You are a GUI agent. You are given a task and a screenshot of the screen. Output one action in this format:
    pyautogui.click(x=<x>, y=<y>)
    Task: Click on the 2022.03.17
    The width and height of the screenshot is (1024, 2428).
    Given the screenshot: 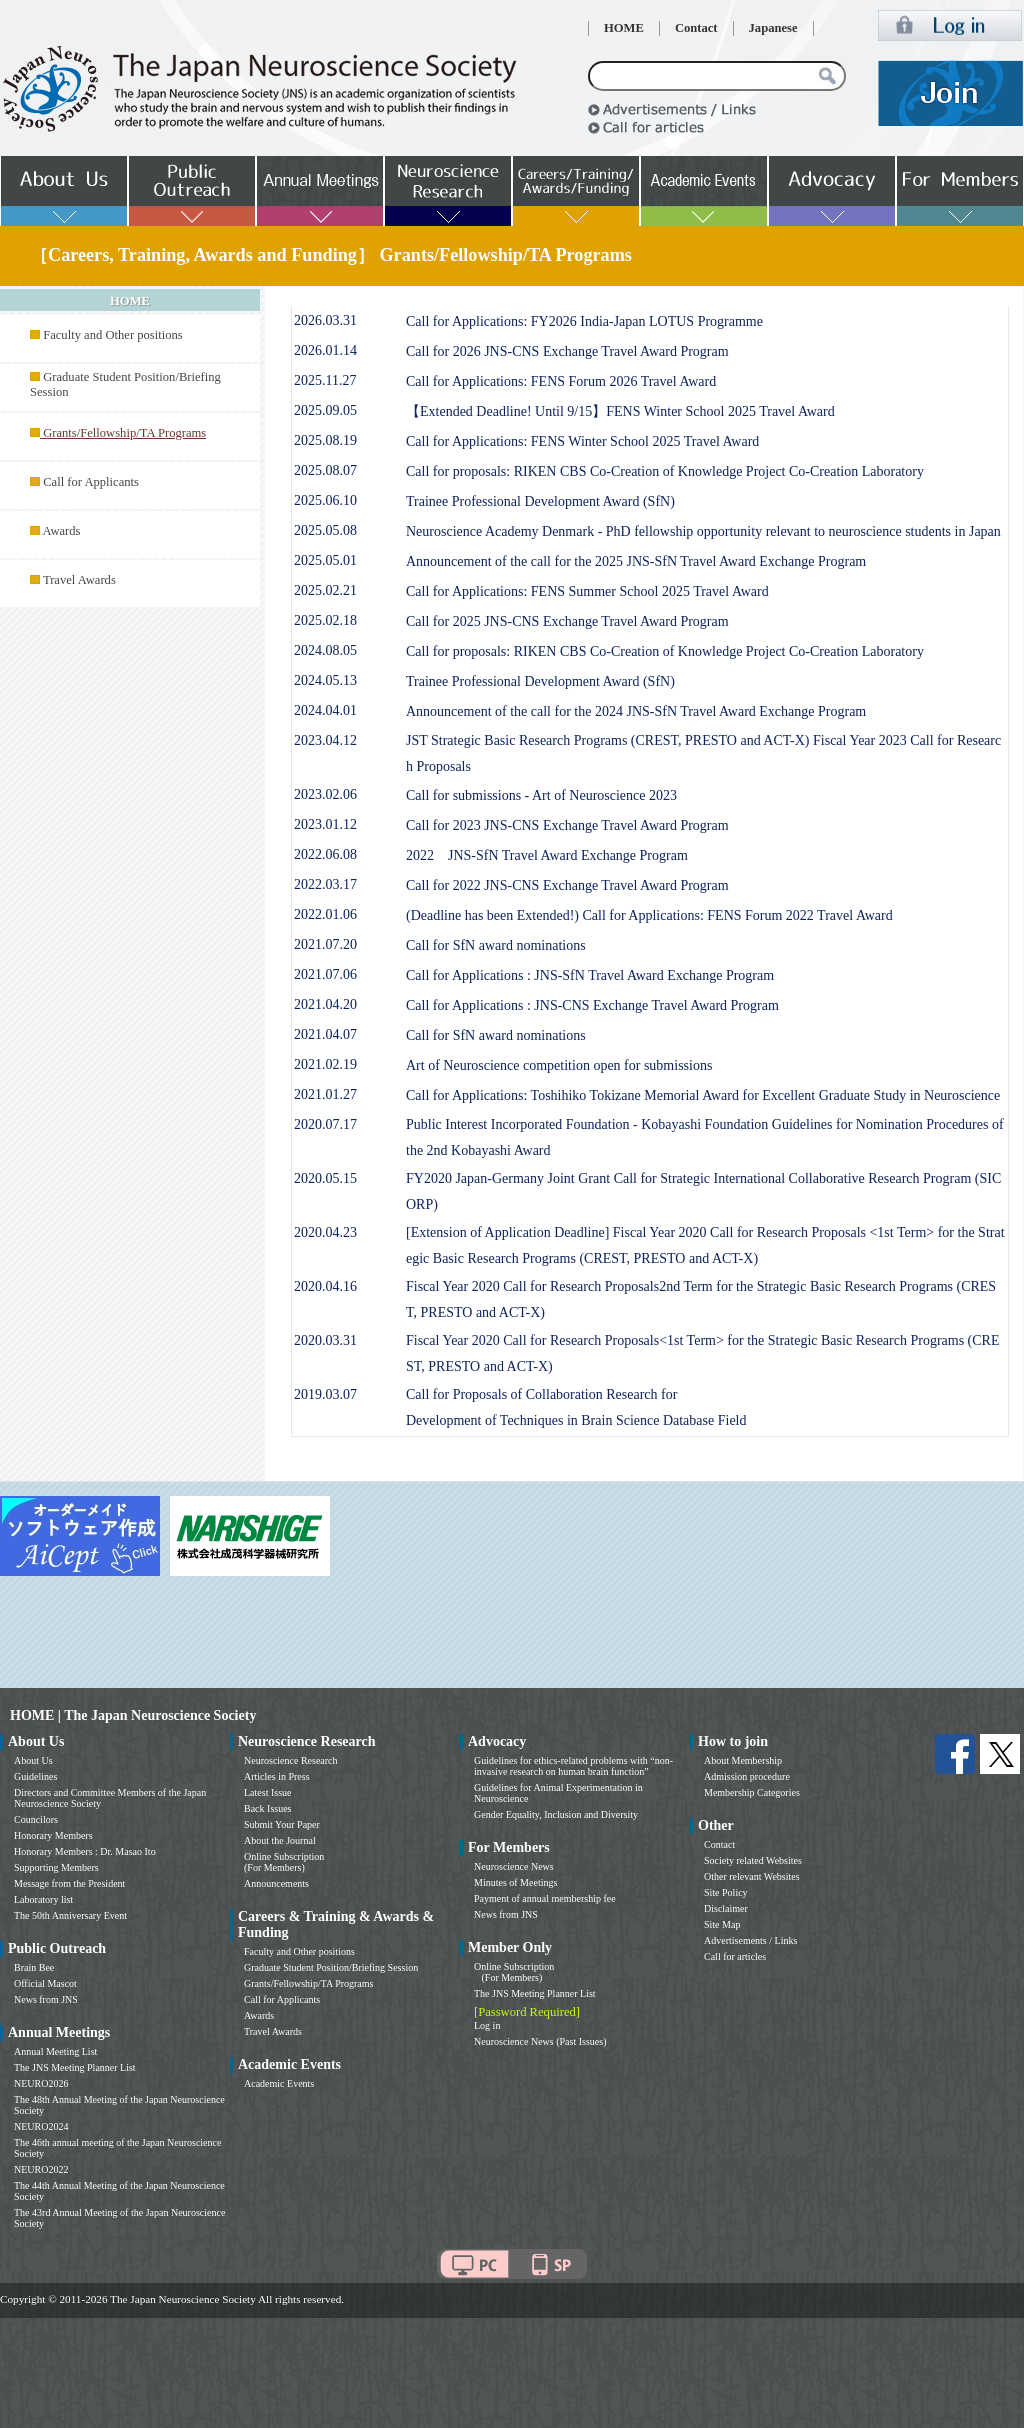 What is the action you would take?
    pyautogui.click(x=325, y=884)
    